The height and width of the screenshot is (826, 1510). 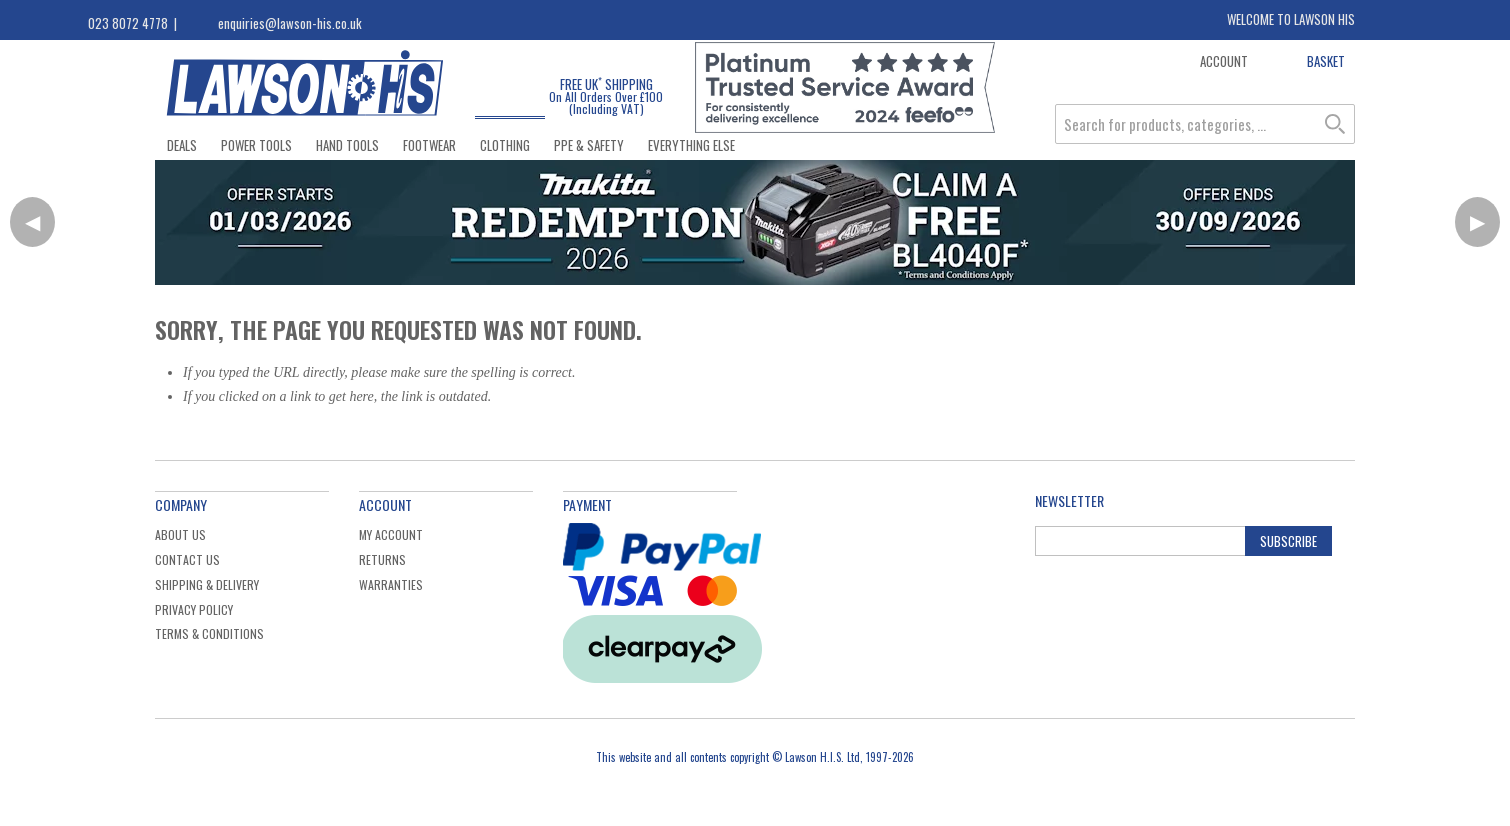 I want to click on Shipping & Delivery, so click(x=207, y=584).